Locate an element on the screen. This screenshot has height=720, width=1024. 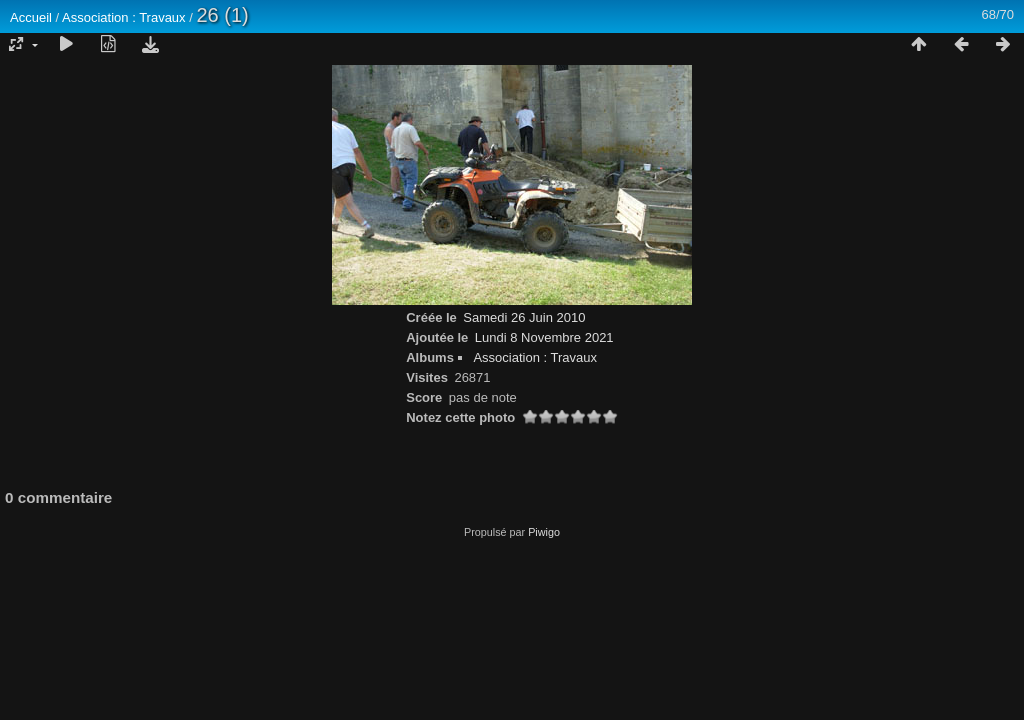
Association : Travaux is located at coordinates (124, 17).